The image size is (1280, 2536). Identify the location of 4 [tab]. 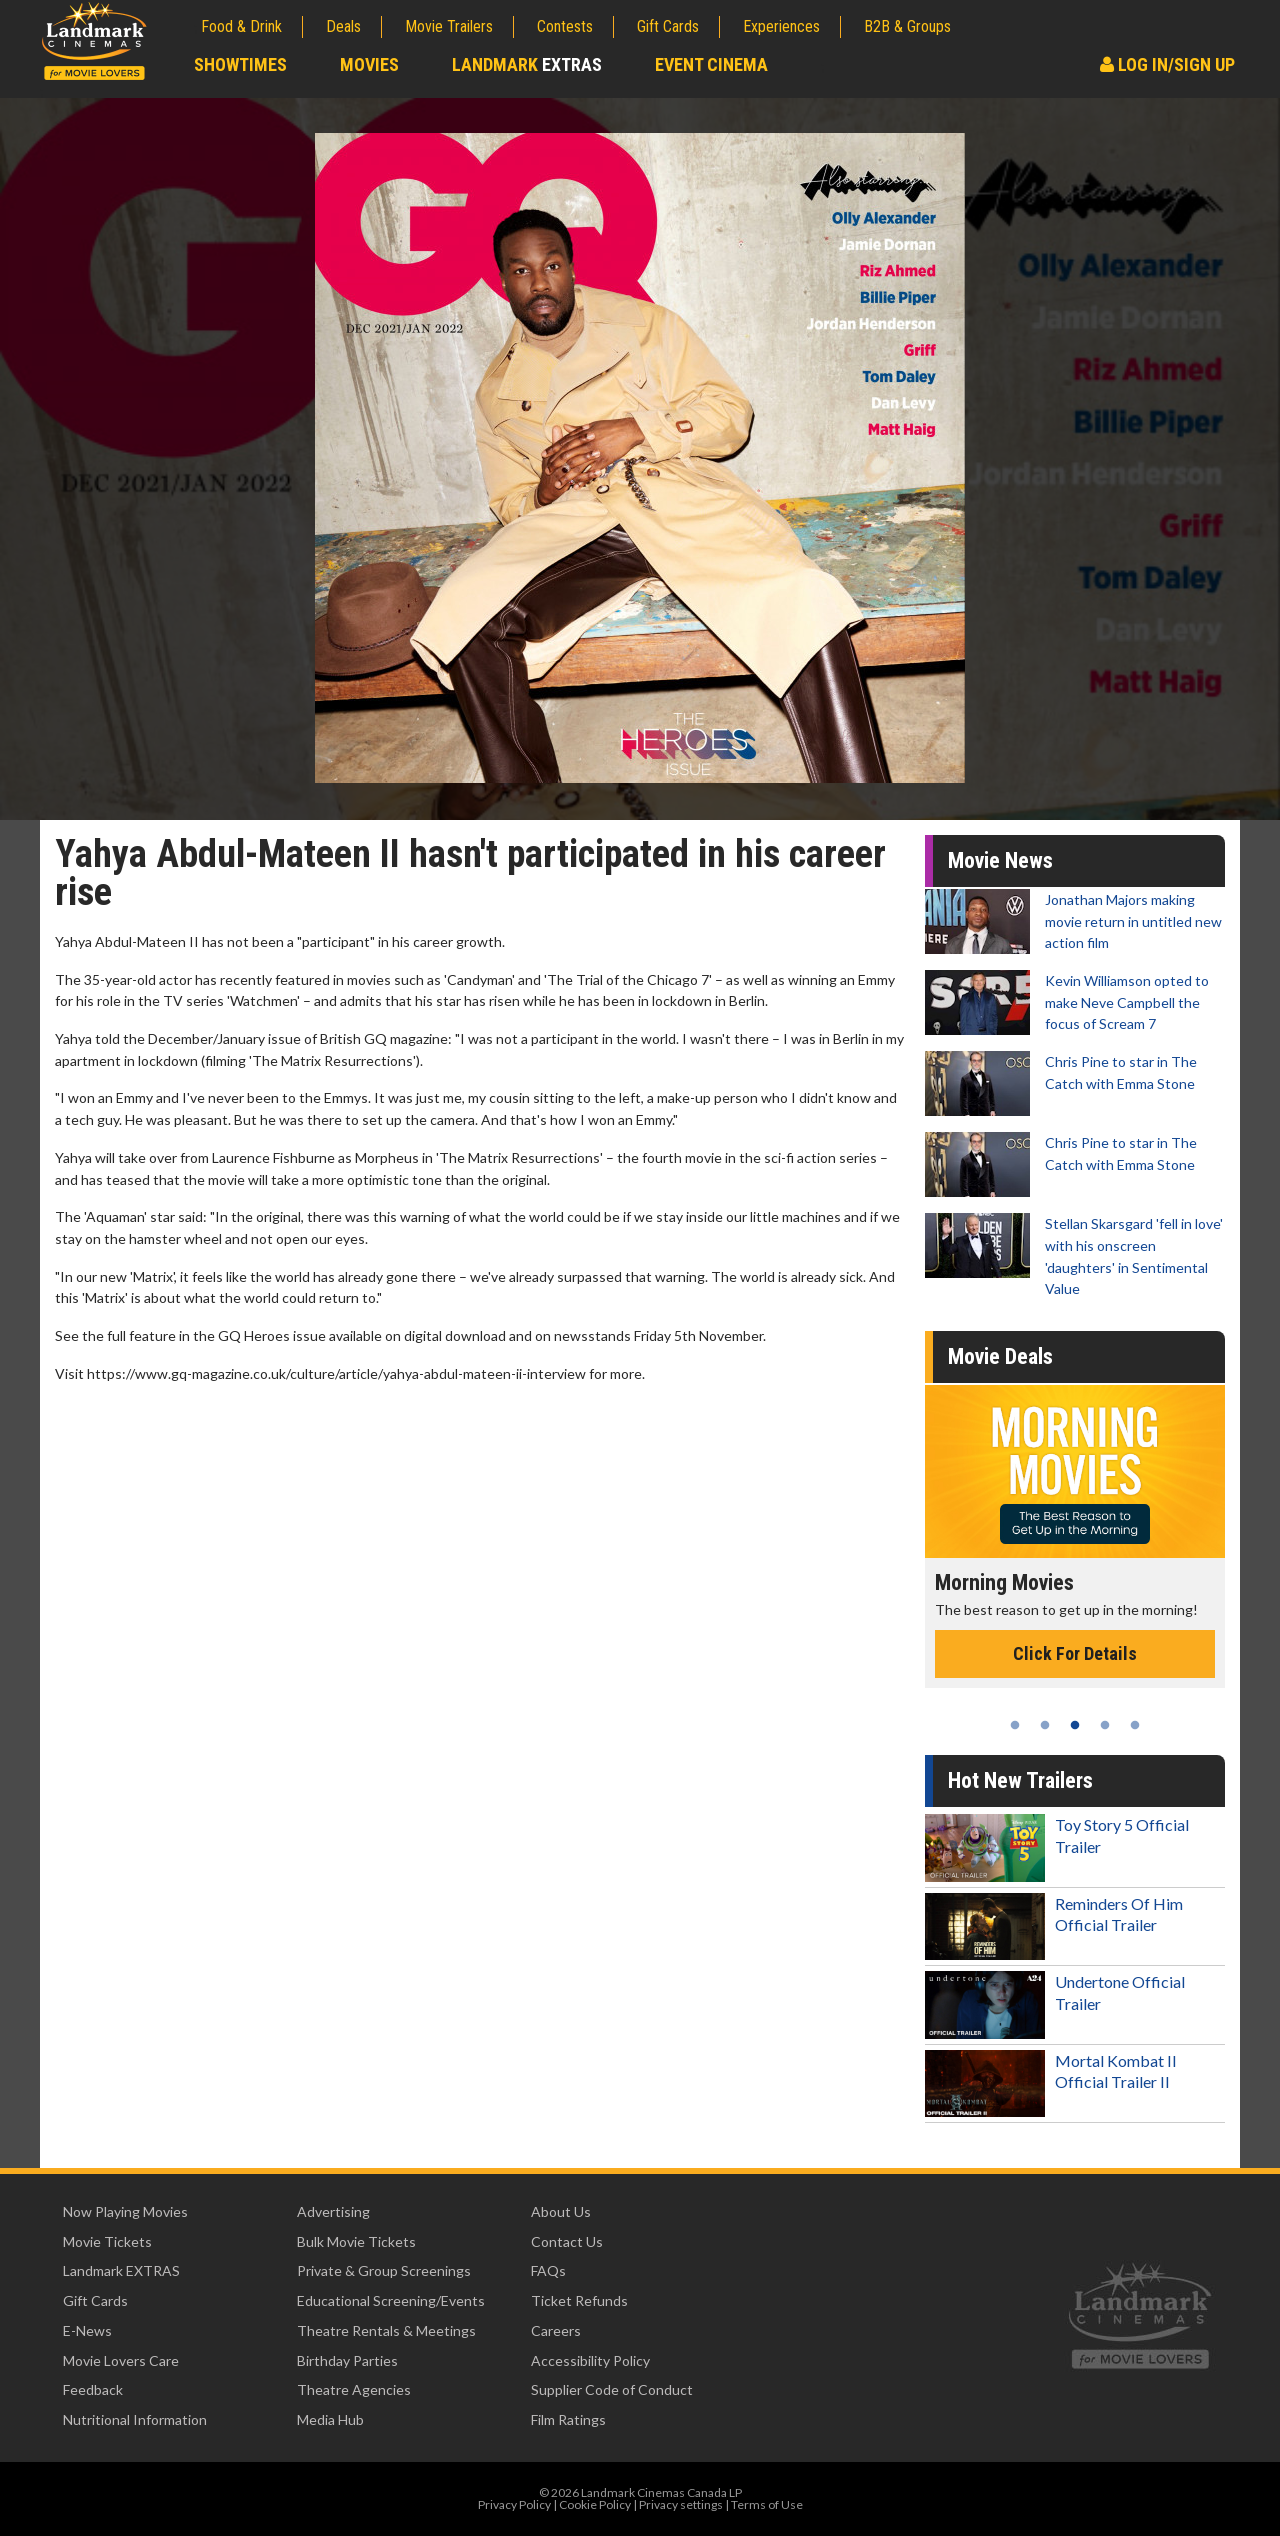
(1105, 1725).